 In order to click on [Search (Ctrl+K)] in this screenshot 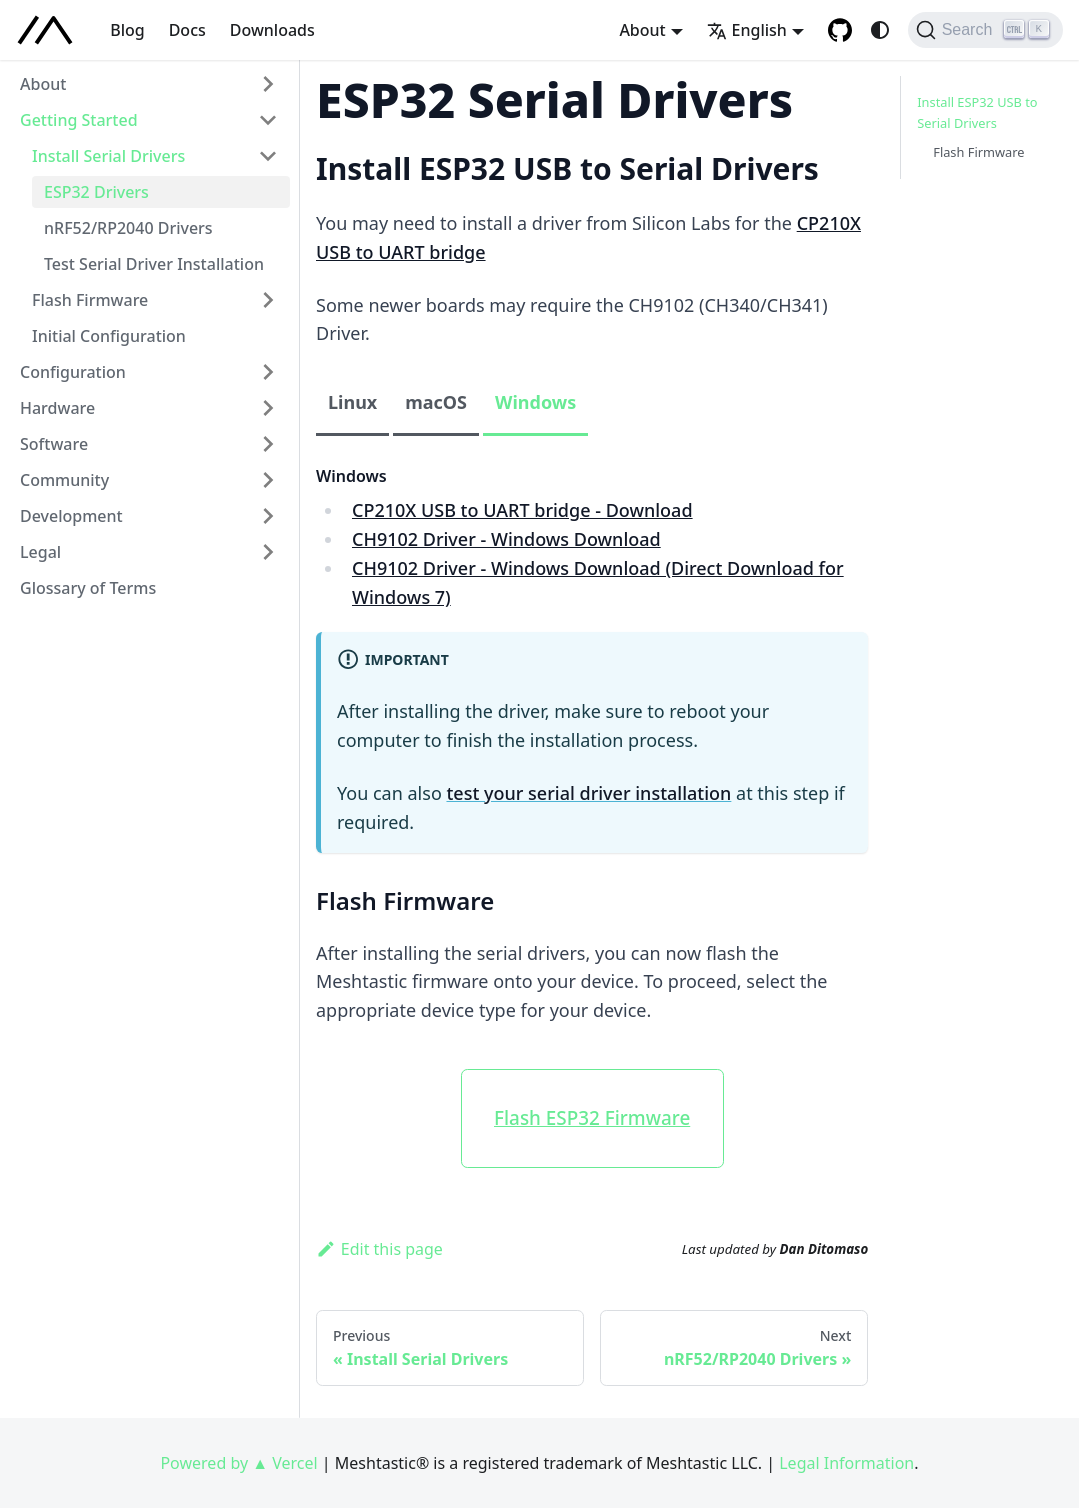, I will do `click(985, 30)`.